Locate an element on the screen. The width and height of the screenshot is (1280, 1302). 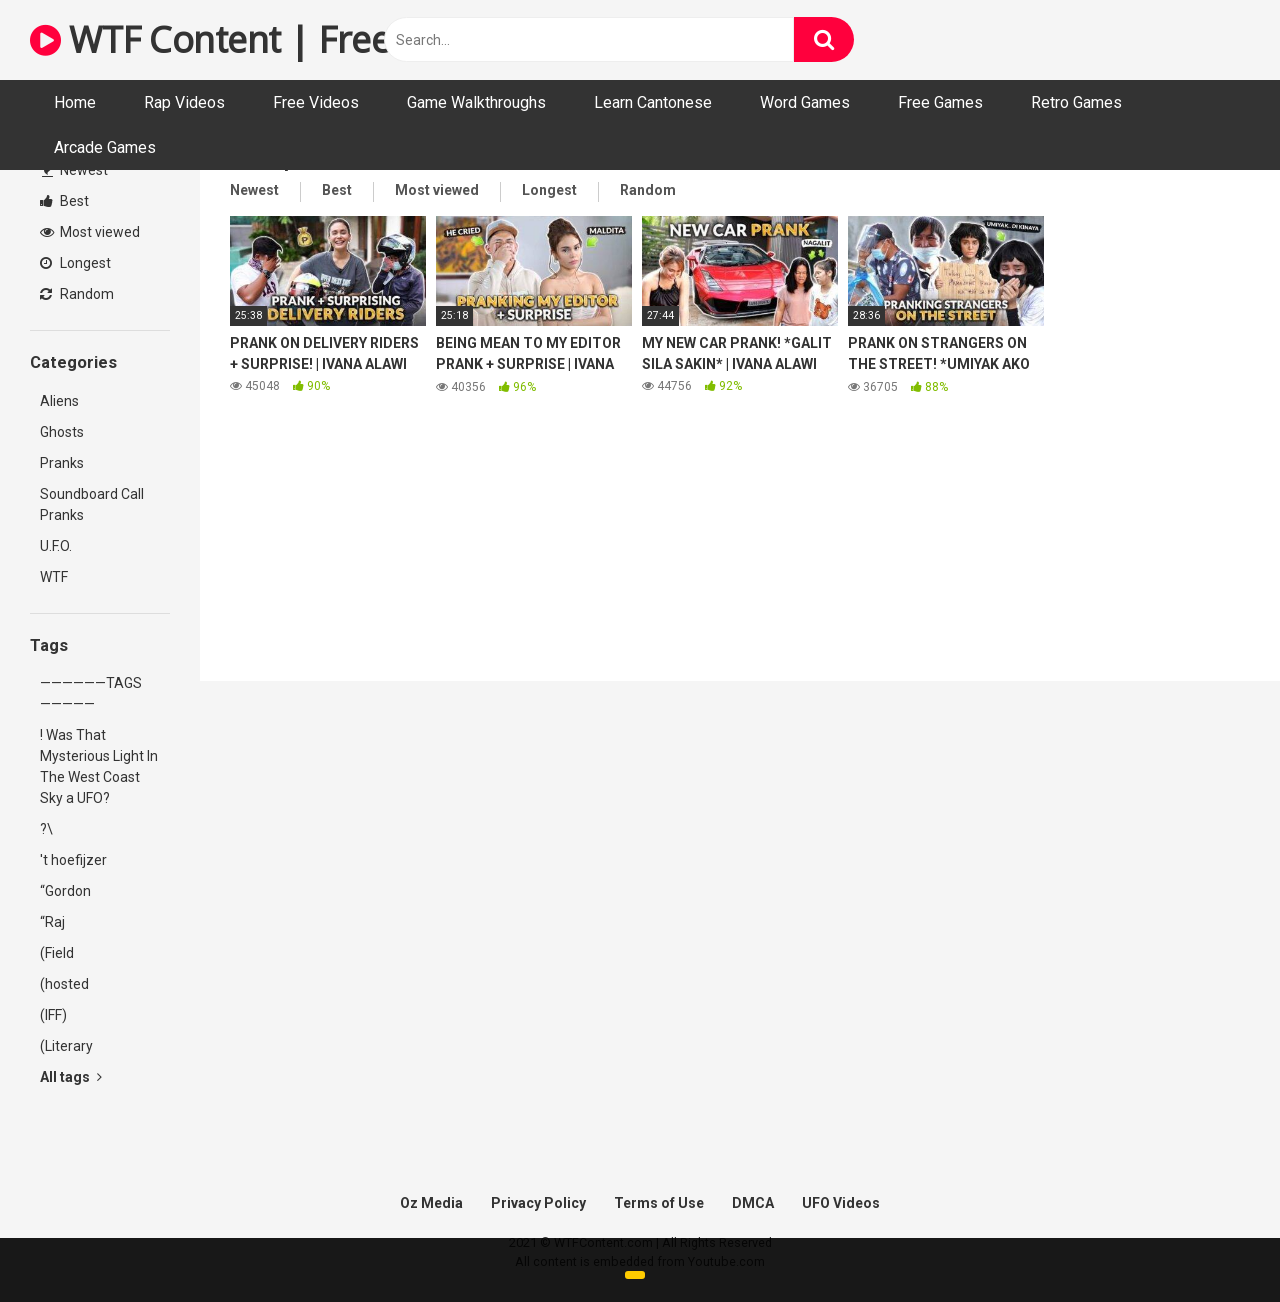
Privacy Policy is located at coordinates (538, 1203).